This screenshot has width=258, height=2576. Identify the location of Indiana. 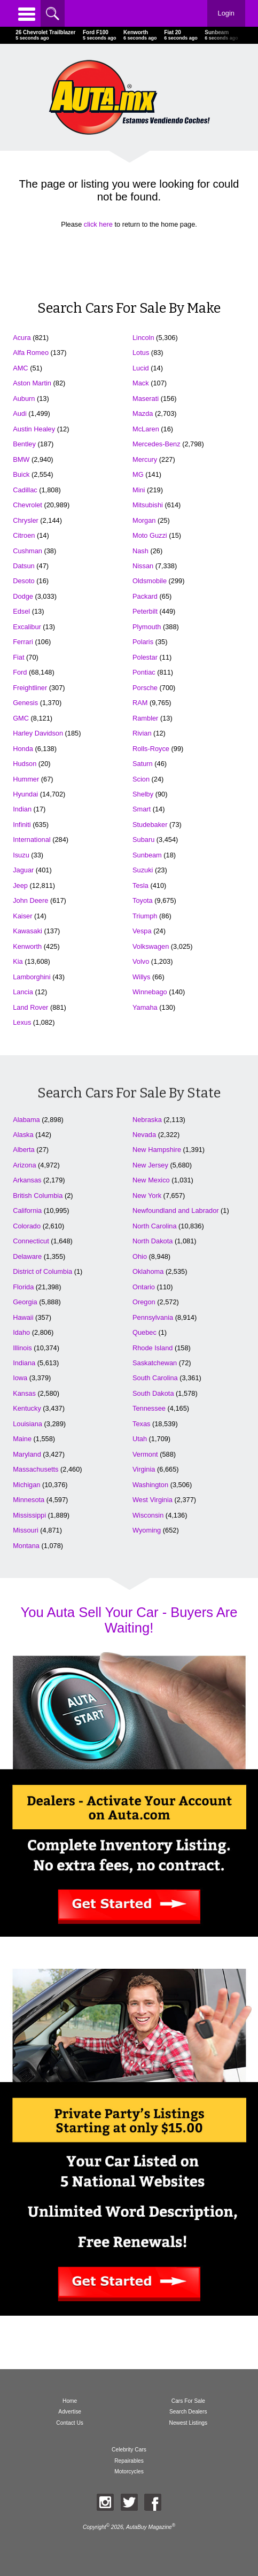
(24, 1363).